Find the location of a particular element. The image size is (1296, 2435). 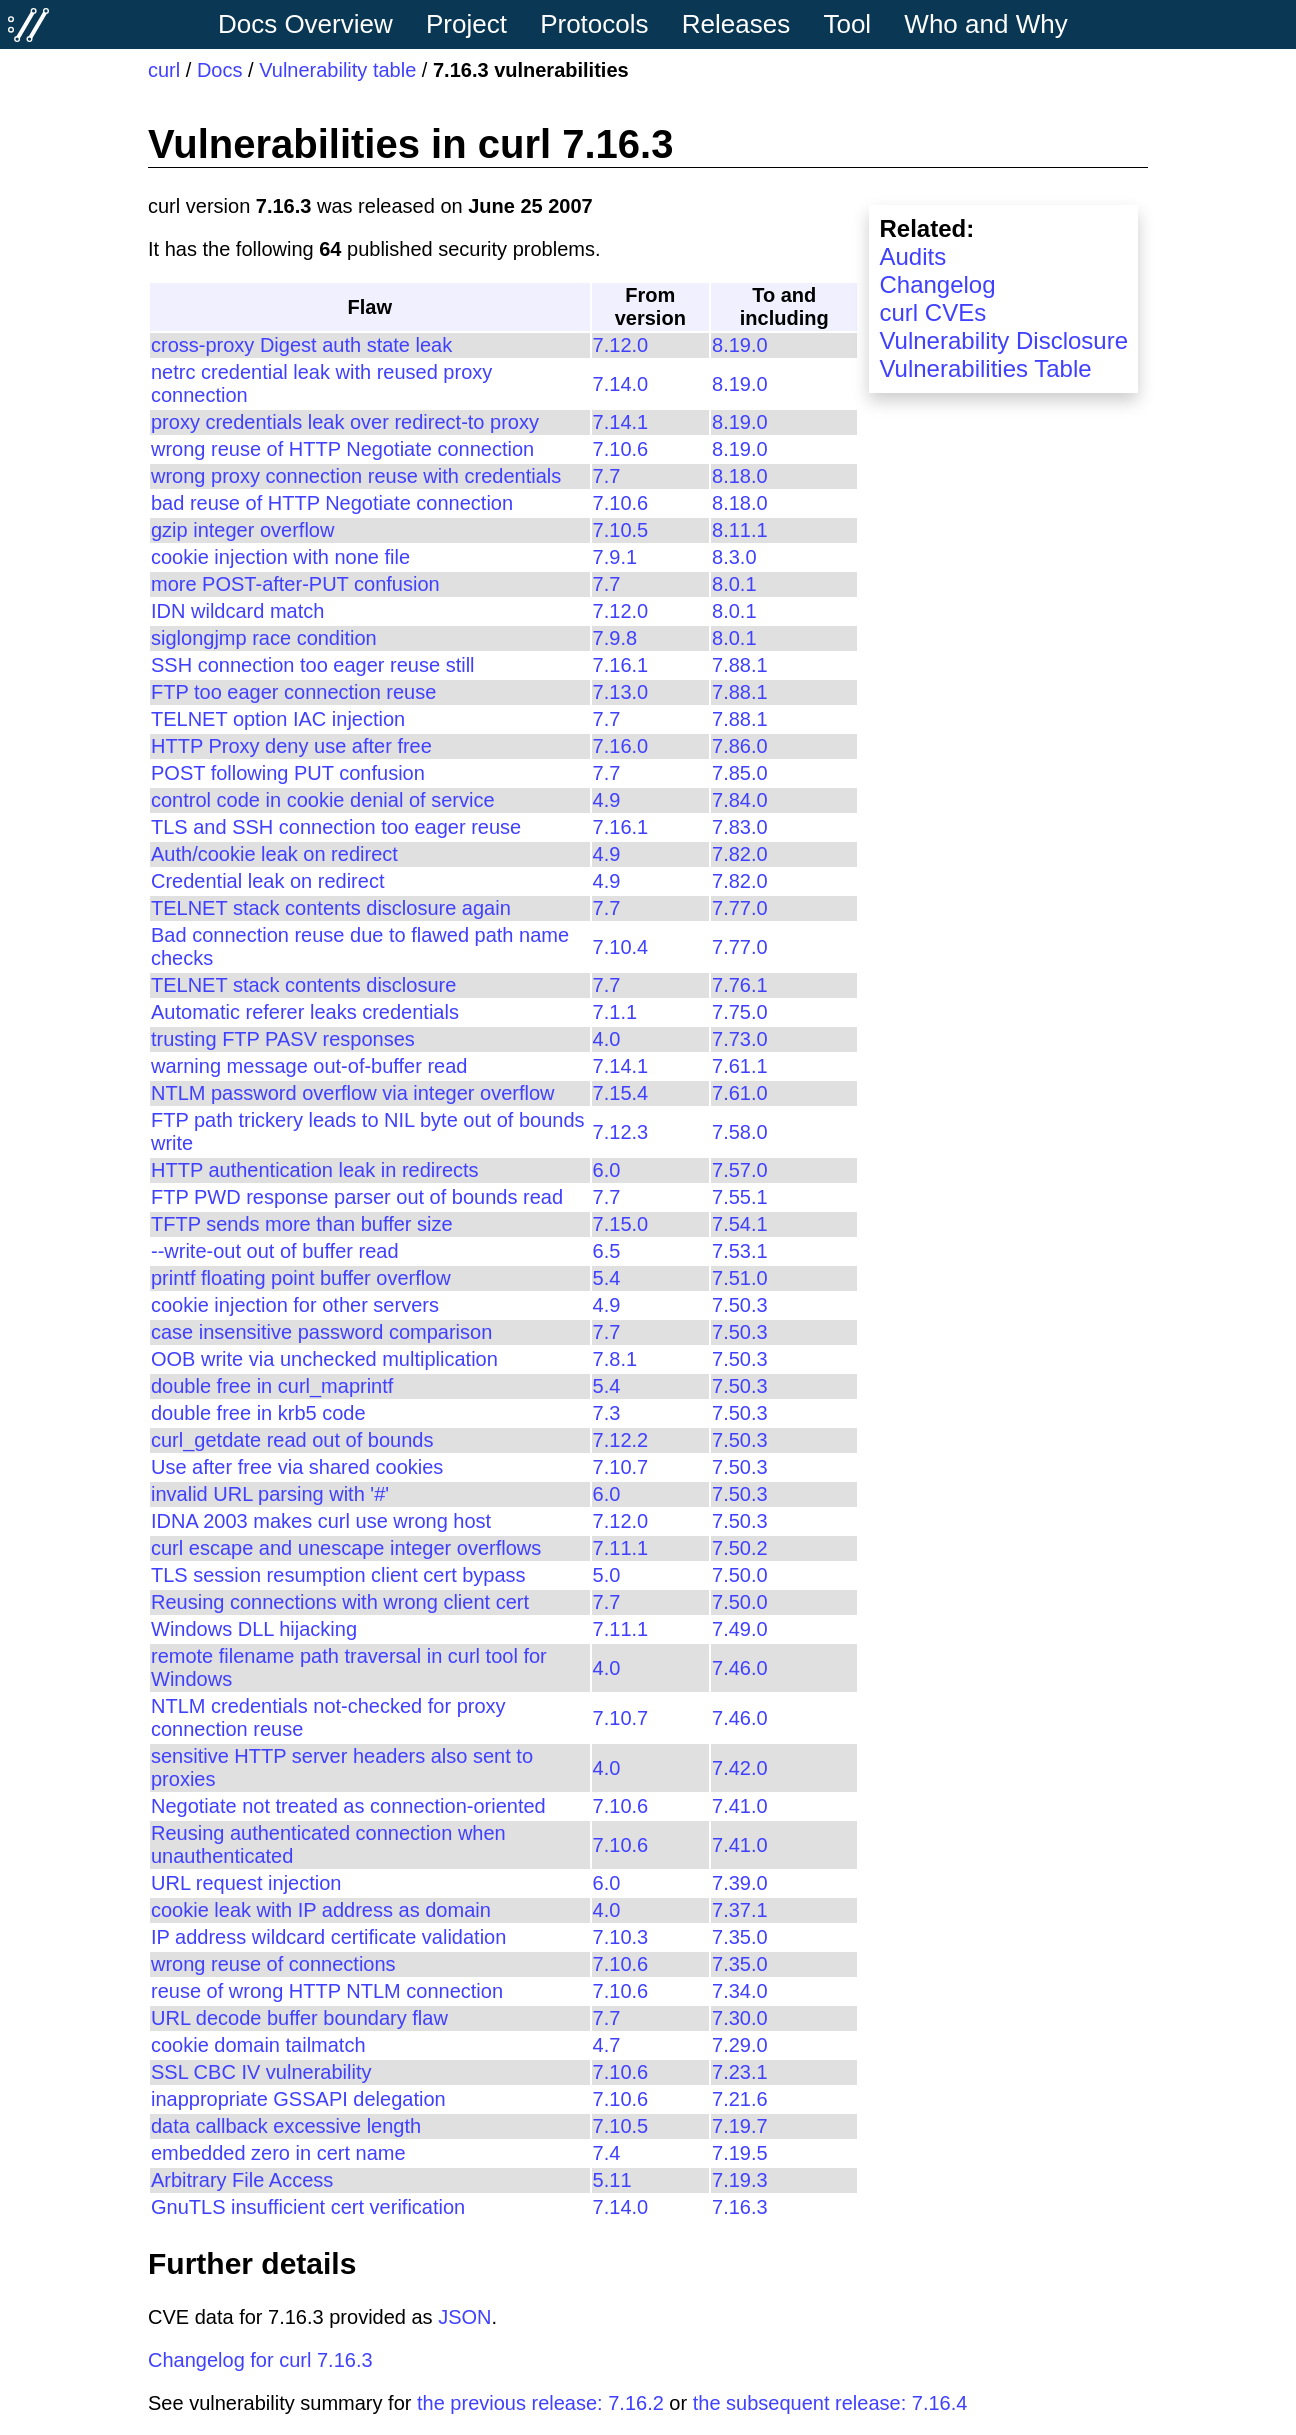

7.41.0 is located at coordinates (740, 1806).